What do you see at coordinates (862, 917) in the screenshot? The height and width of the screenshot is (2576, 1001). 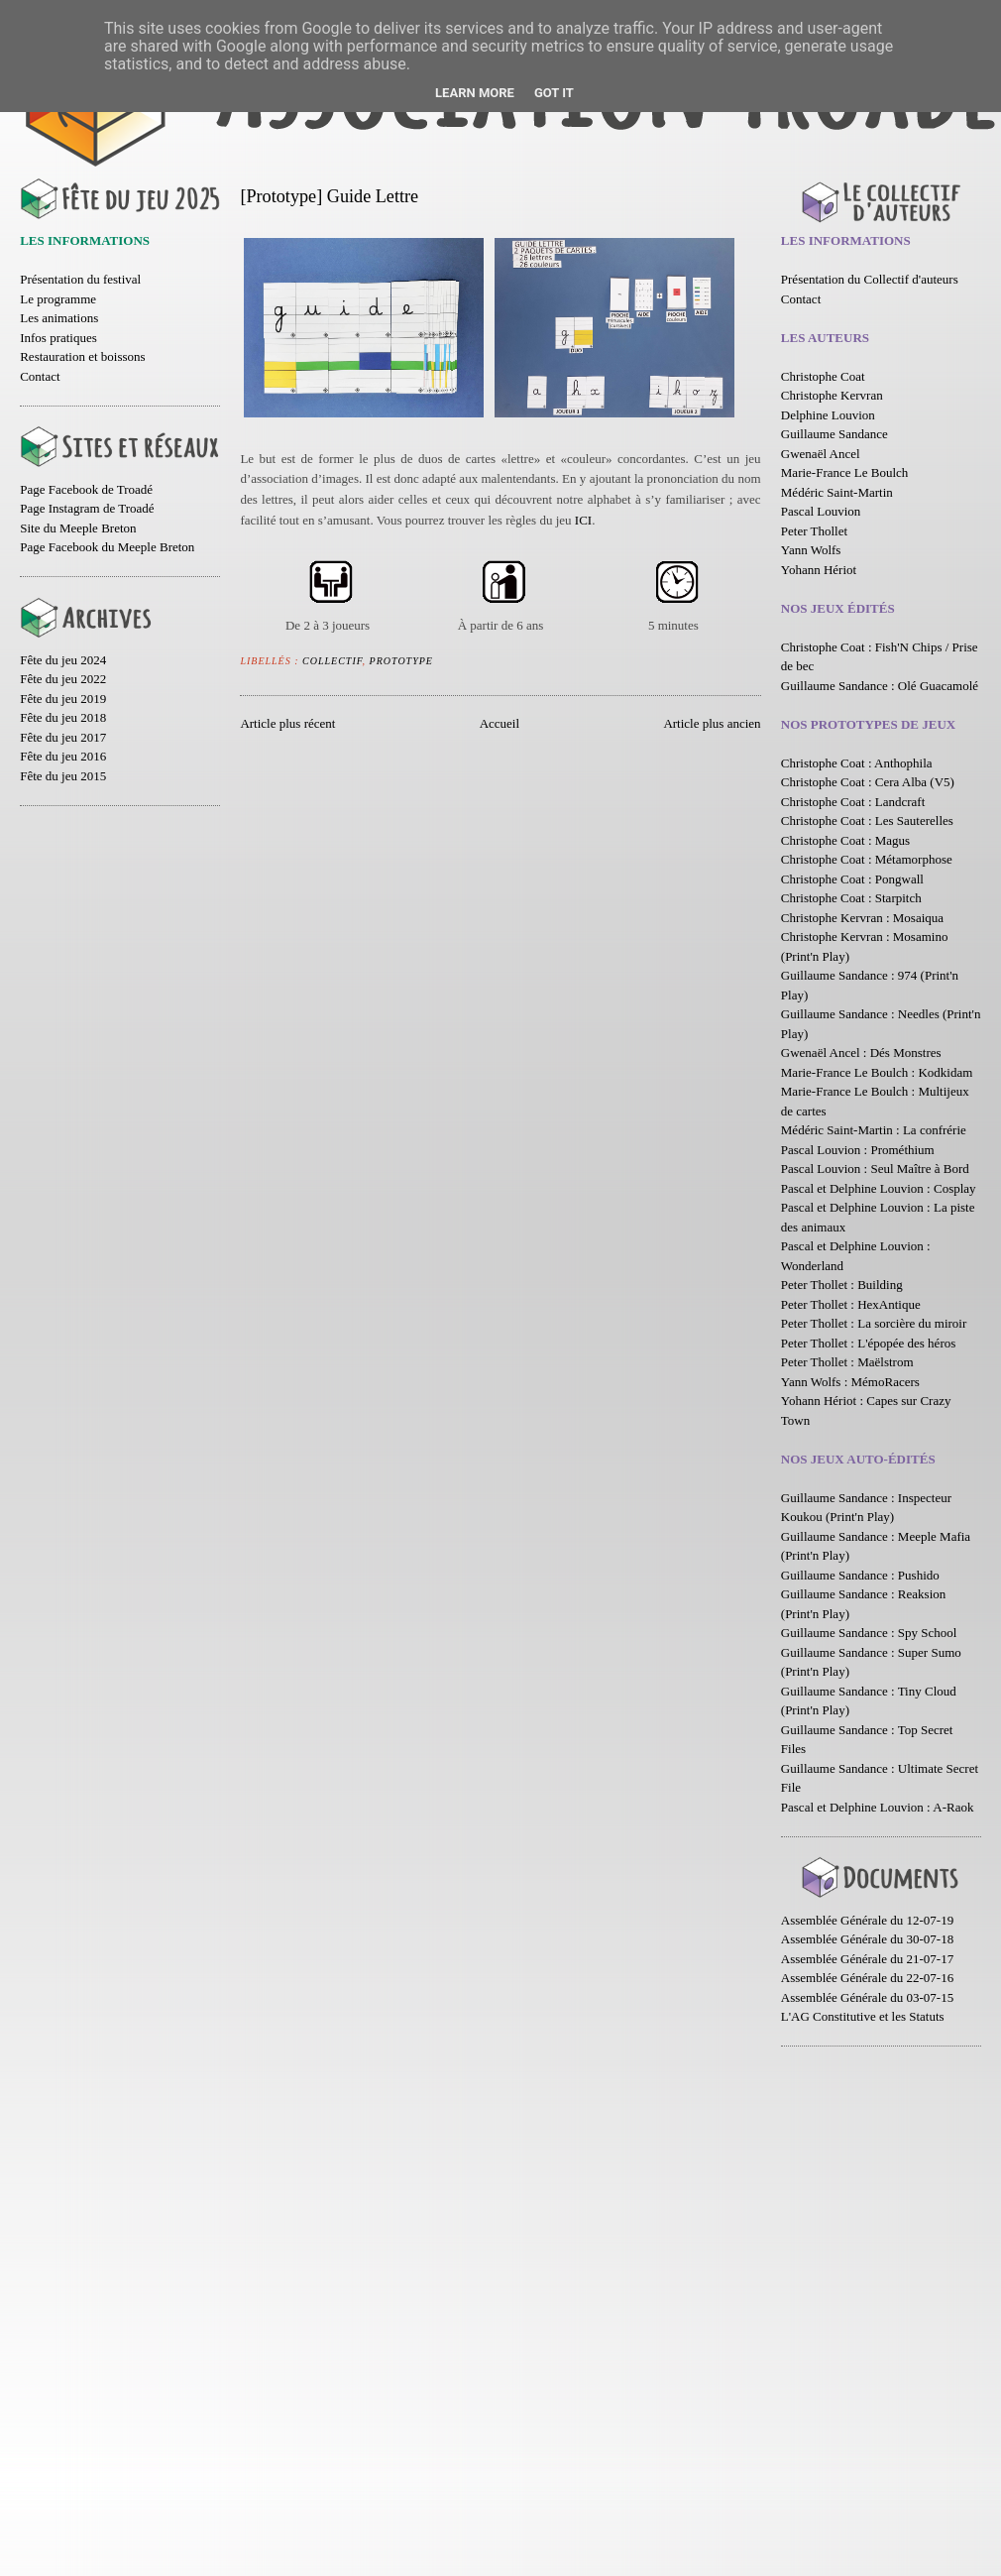 I see `Christophe Kervran : Mosaiqua` at bounding box center [862, 917].